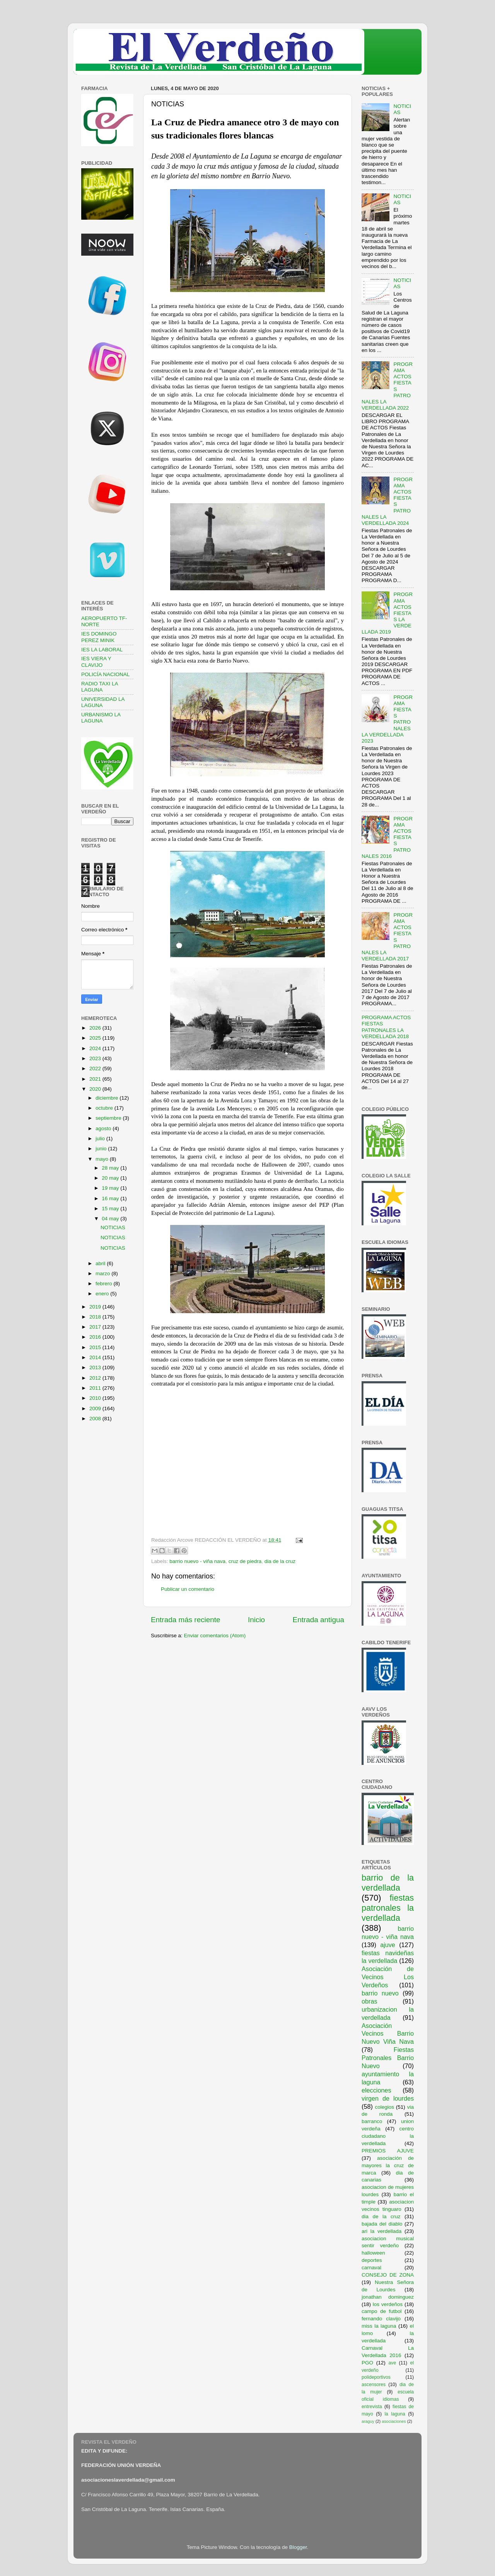  What do you see at coordinates (103, 1273) in the screenshot?
I see `marzo` at bounding box center [103, 1273].